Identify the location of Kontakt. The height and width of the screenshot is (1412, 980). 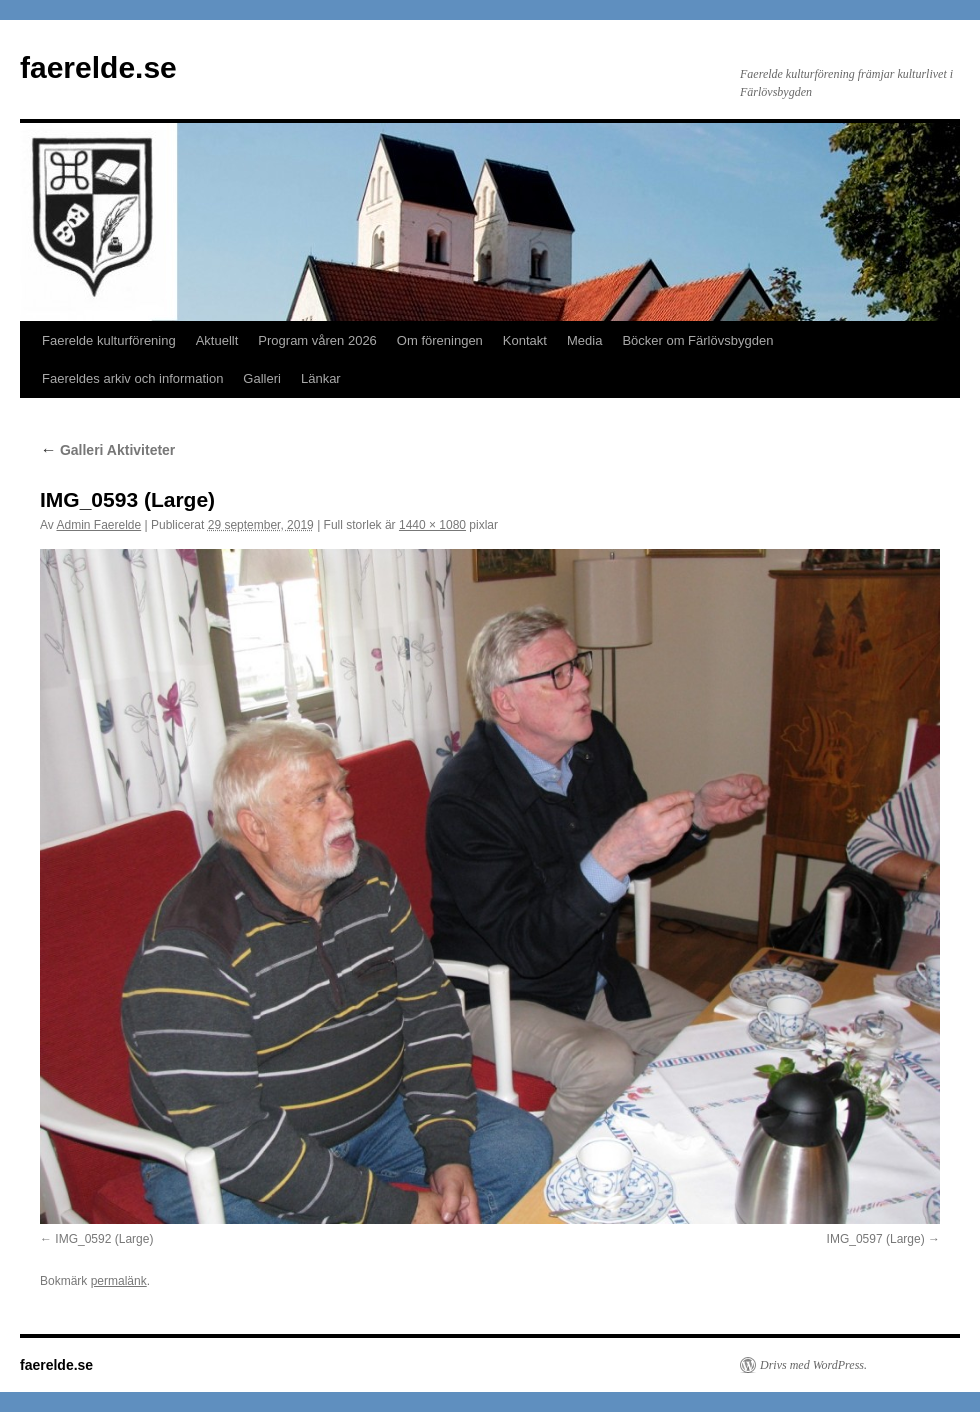
(525, 340).